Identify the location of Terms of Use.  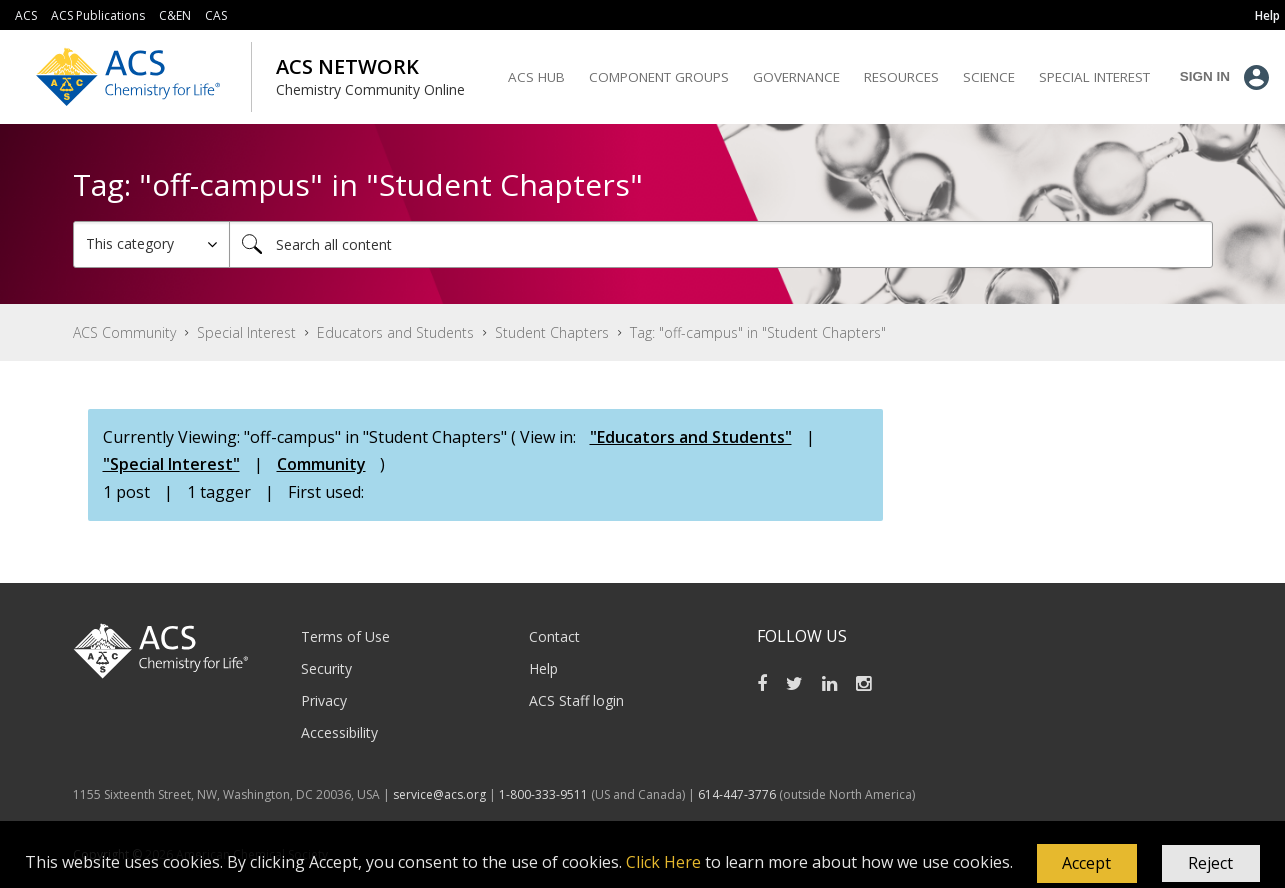
(345, 636).